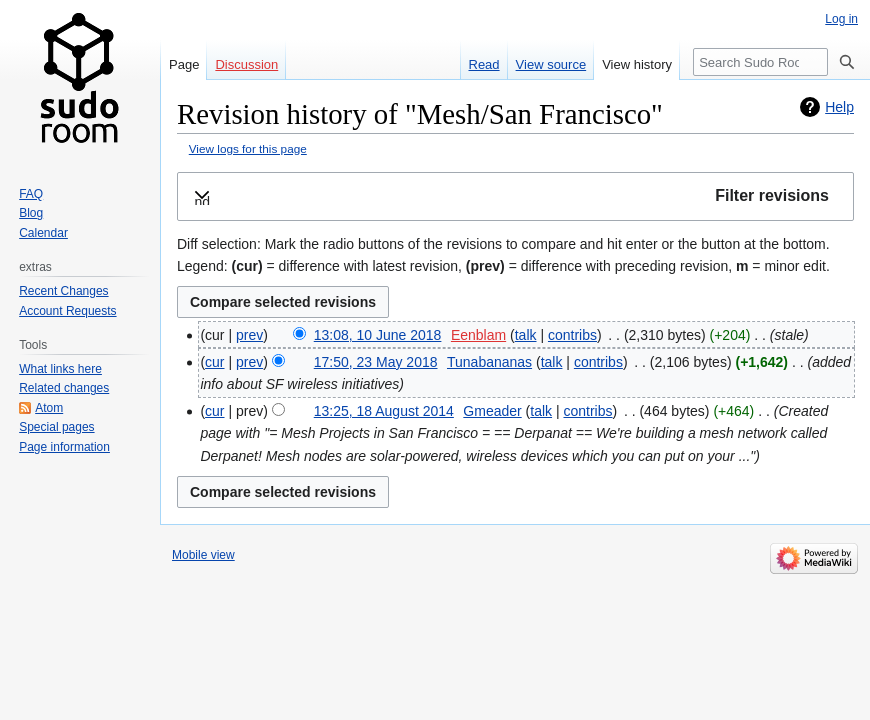 The height and width of the screenshot is (720, 870). Describe the element at coordinates (839, 107) in the screenshot. I see `Help` at that location.